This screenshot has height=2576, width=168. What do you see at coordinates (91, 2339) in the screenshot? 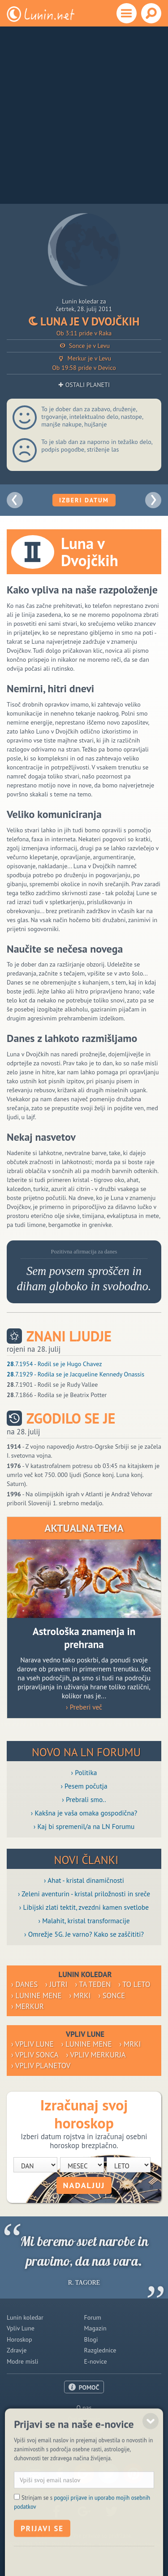
I see `Blogi` at bounding box center [91, 2339].